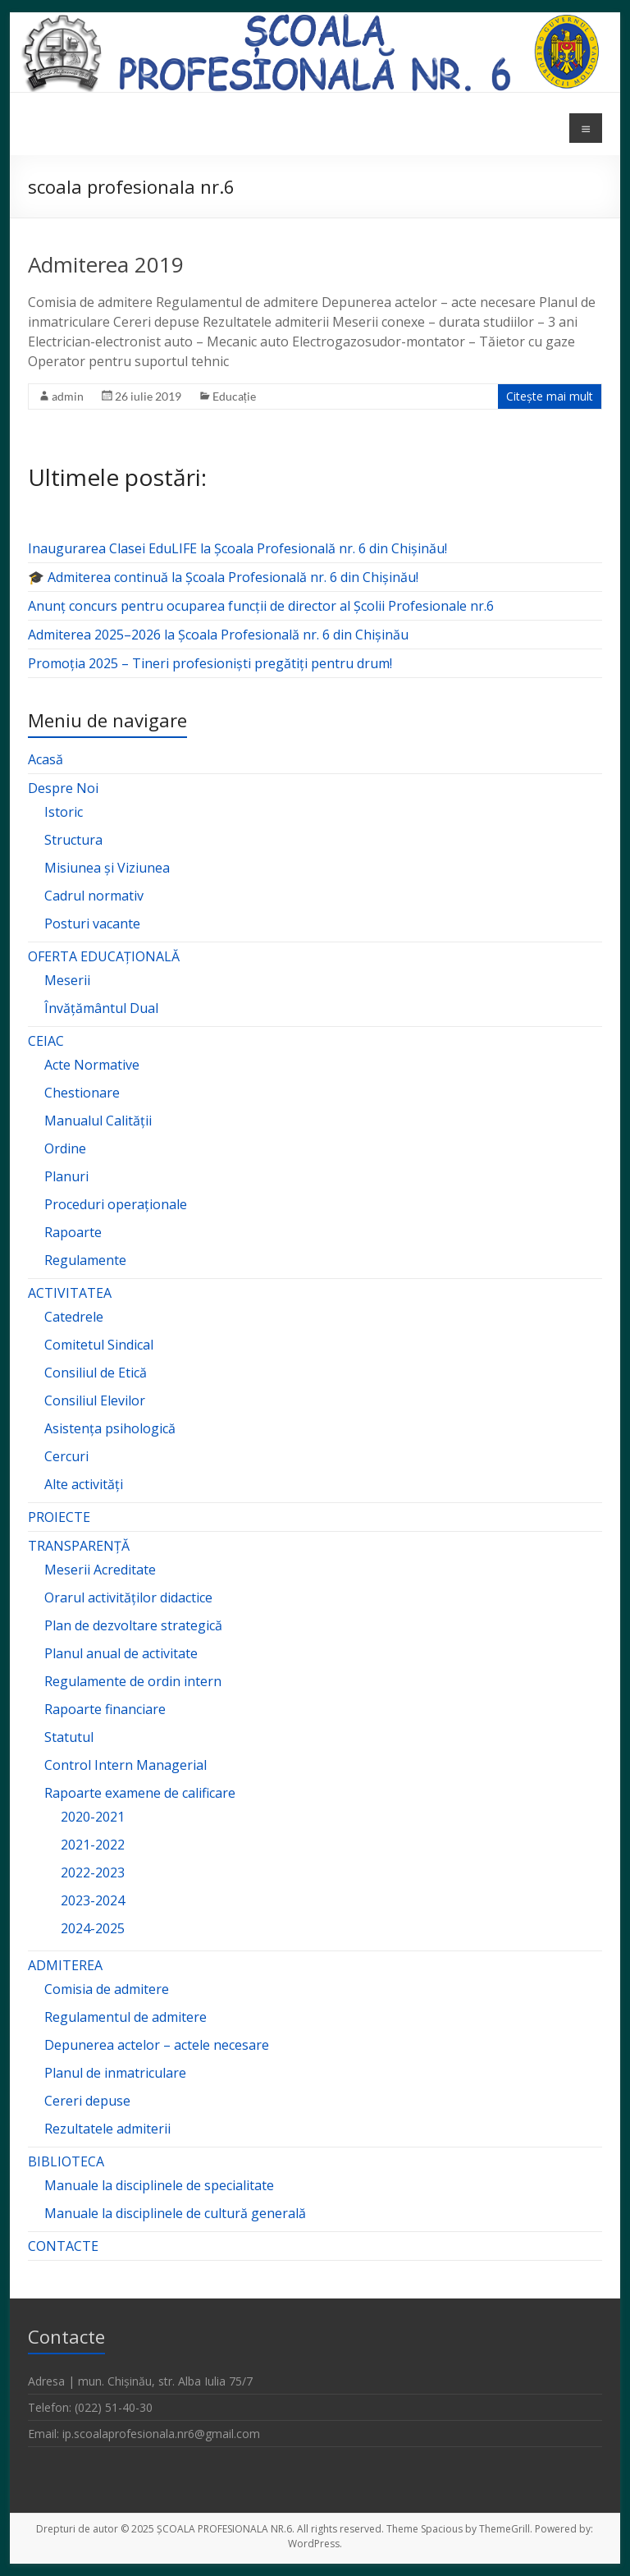 The height and width of the screenshot is (2576, 630). I want to click on Manuale la disciplinele de specialitate, so click(159, 2185).